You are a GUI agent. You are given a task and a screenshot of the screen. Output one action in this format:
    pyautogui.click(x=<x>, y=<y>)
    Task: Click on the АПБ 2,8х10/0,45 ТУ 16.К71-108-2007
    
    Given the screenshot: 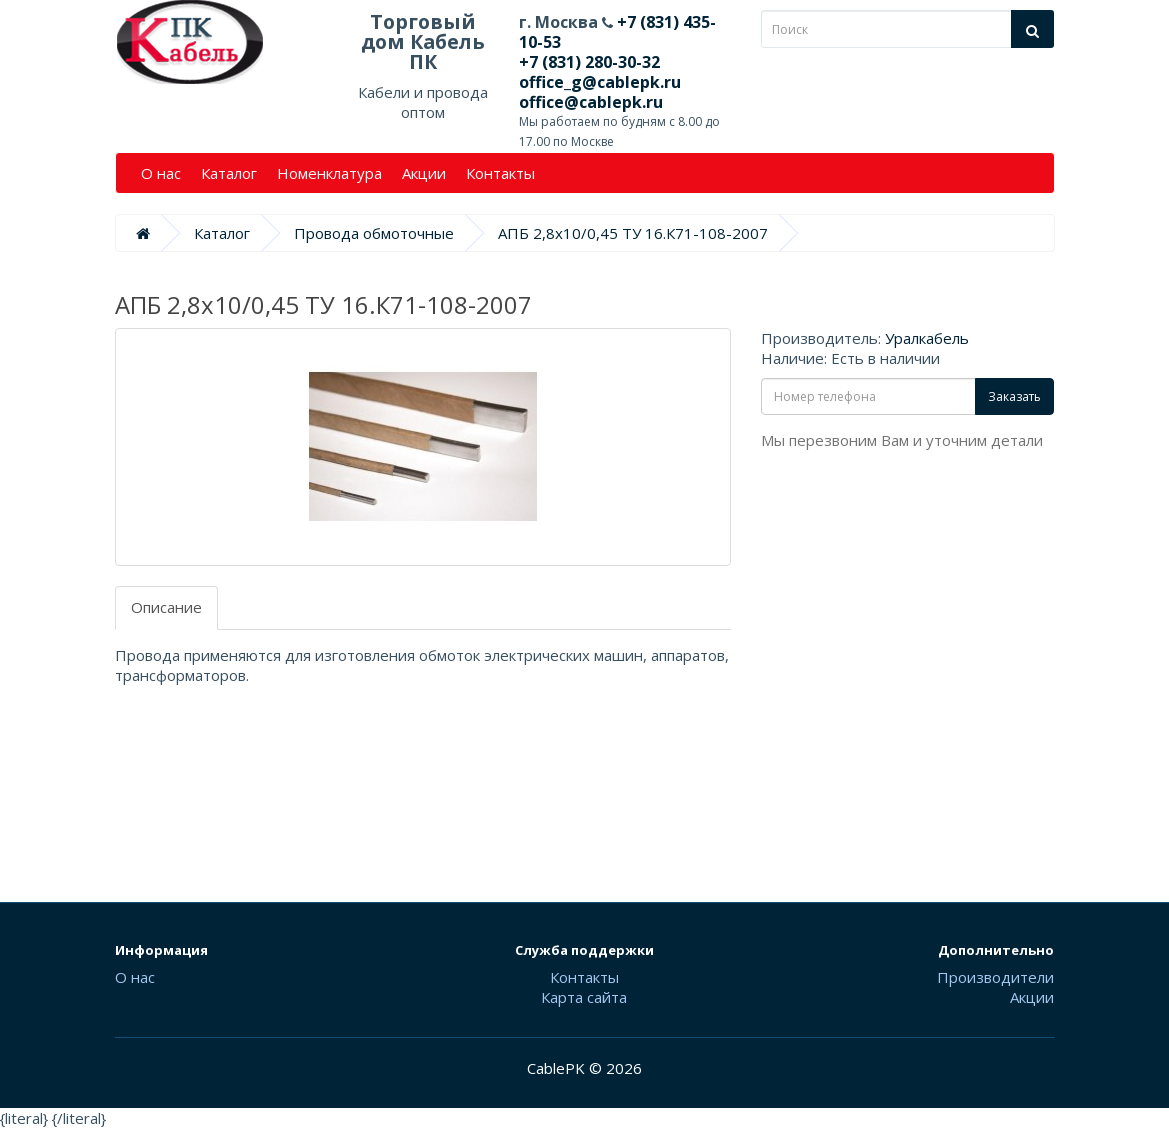 What is the action you would take?
    pyautogui.click(x=633, y=233)
    